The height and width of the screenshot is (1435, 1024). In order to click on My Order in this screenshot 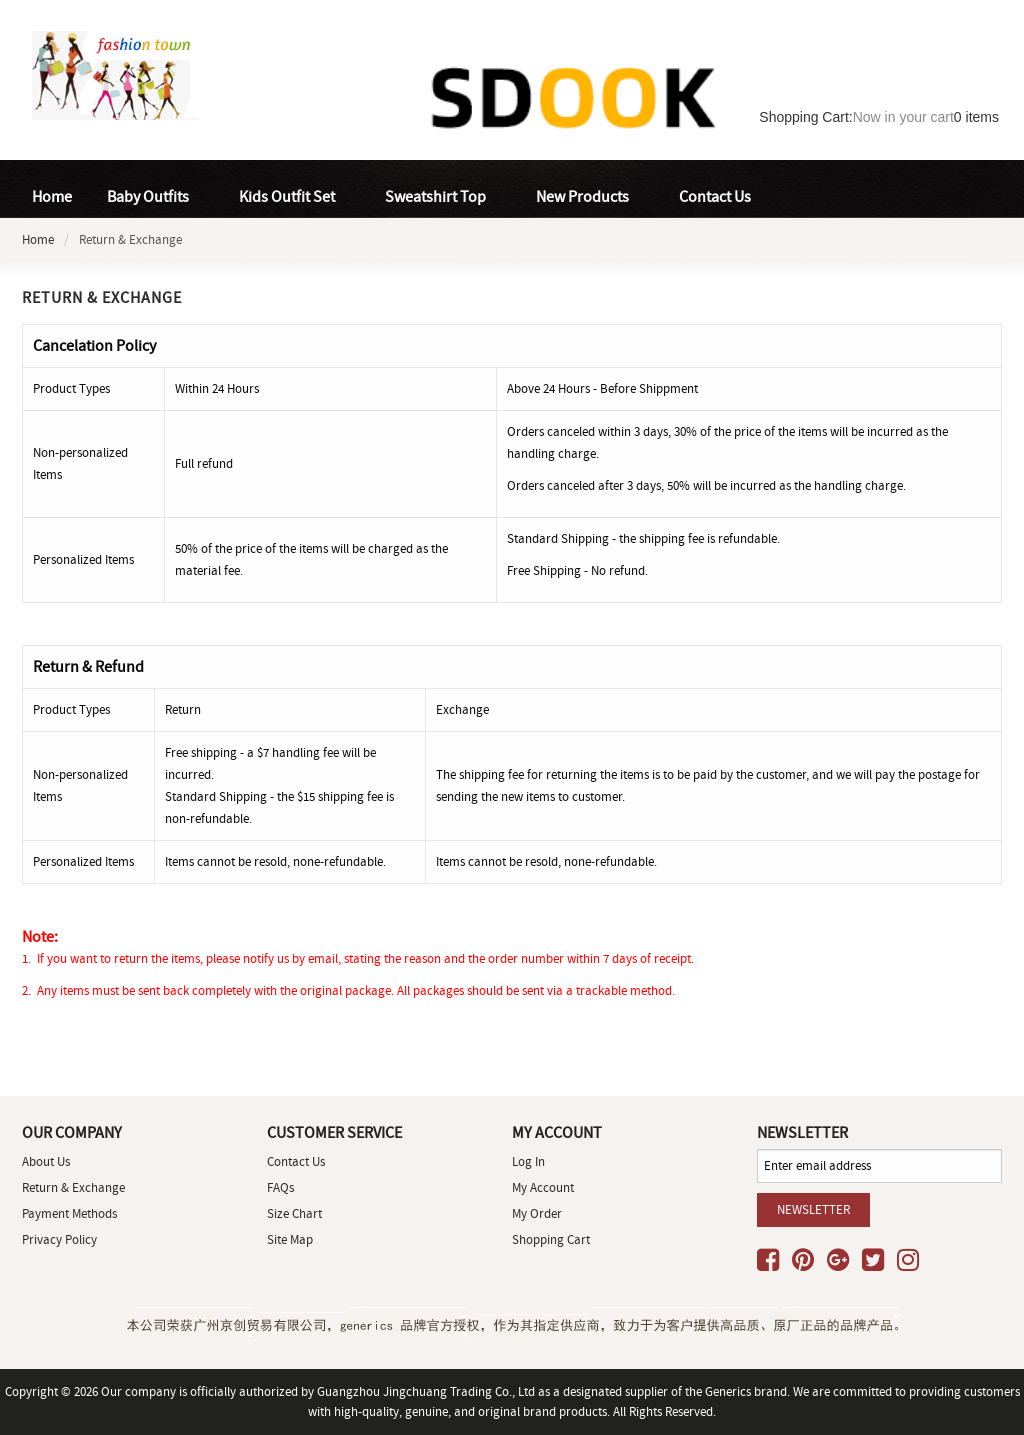, I will do `click(537, 1213)`.